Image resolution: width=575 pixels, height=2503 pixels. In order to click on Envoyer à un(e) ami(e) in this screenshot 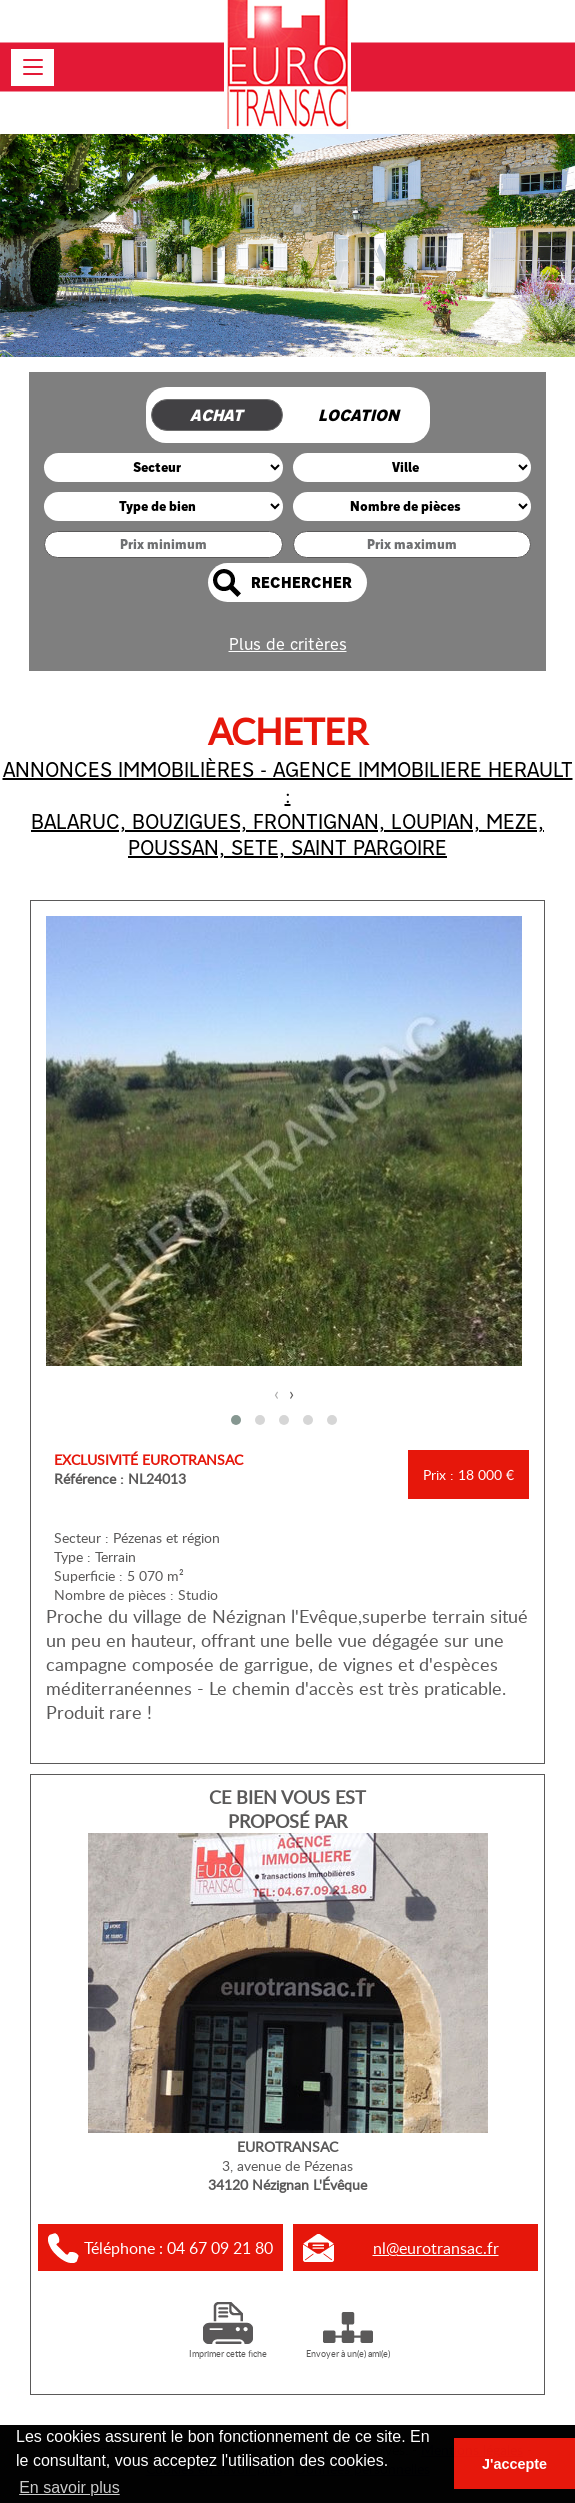, I will do `click(348, 2347)`.